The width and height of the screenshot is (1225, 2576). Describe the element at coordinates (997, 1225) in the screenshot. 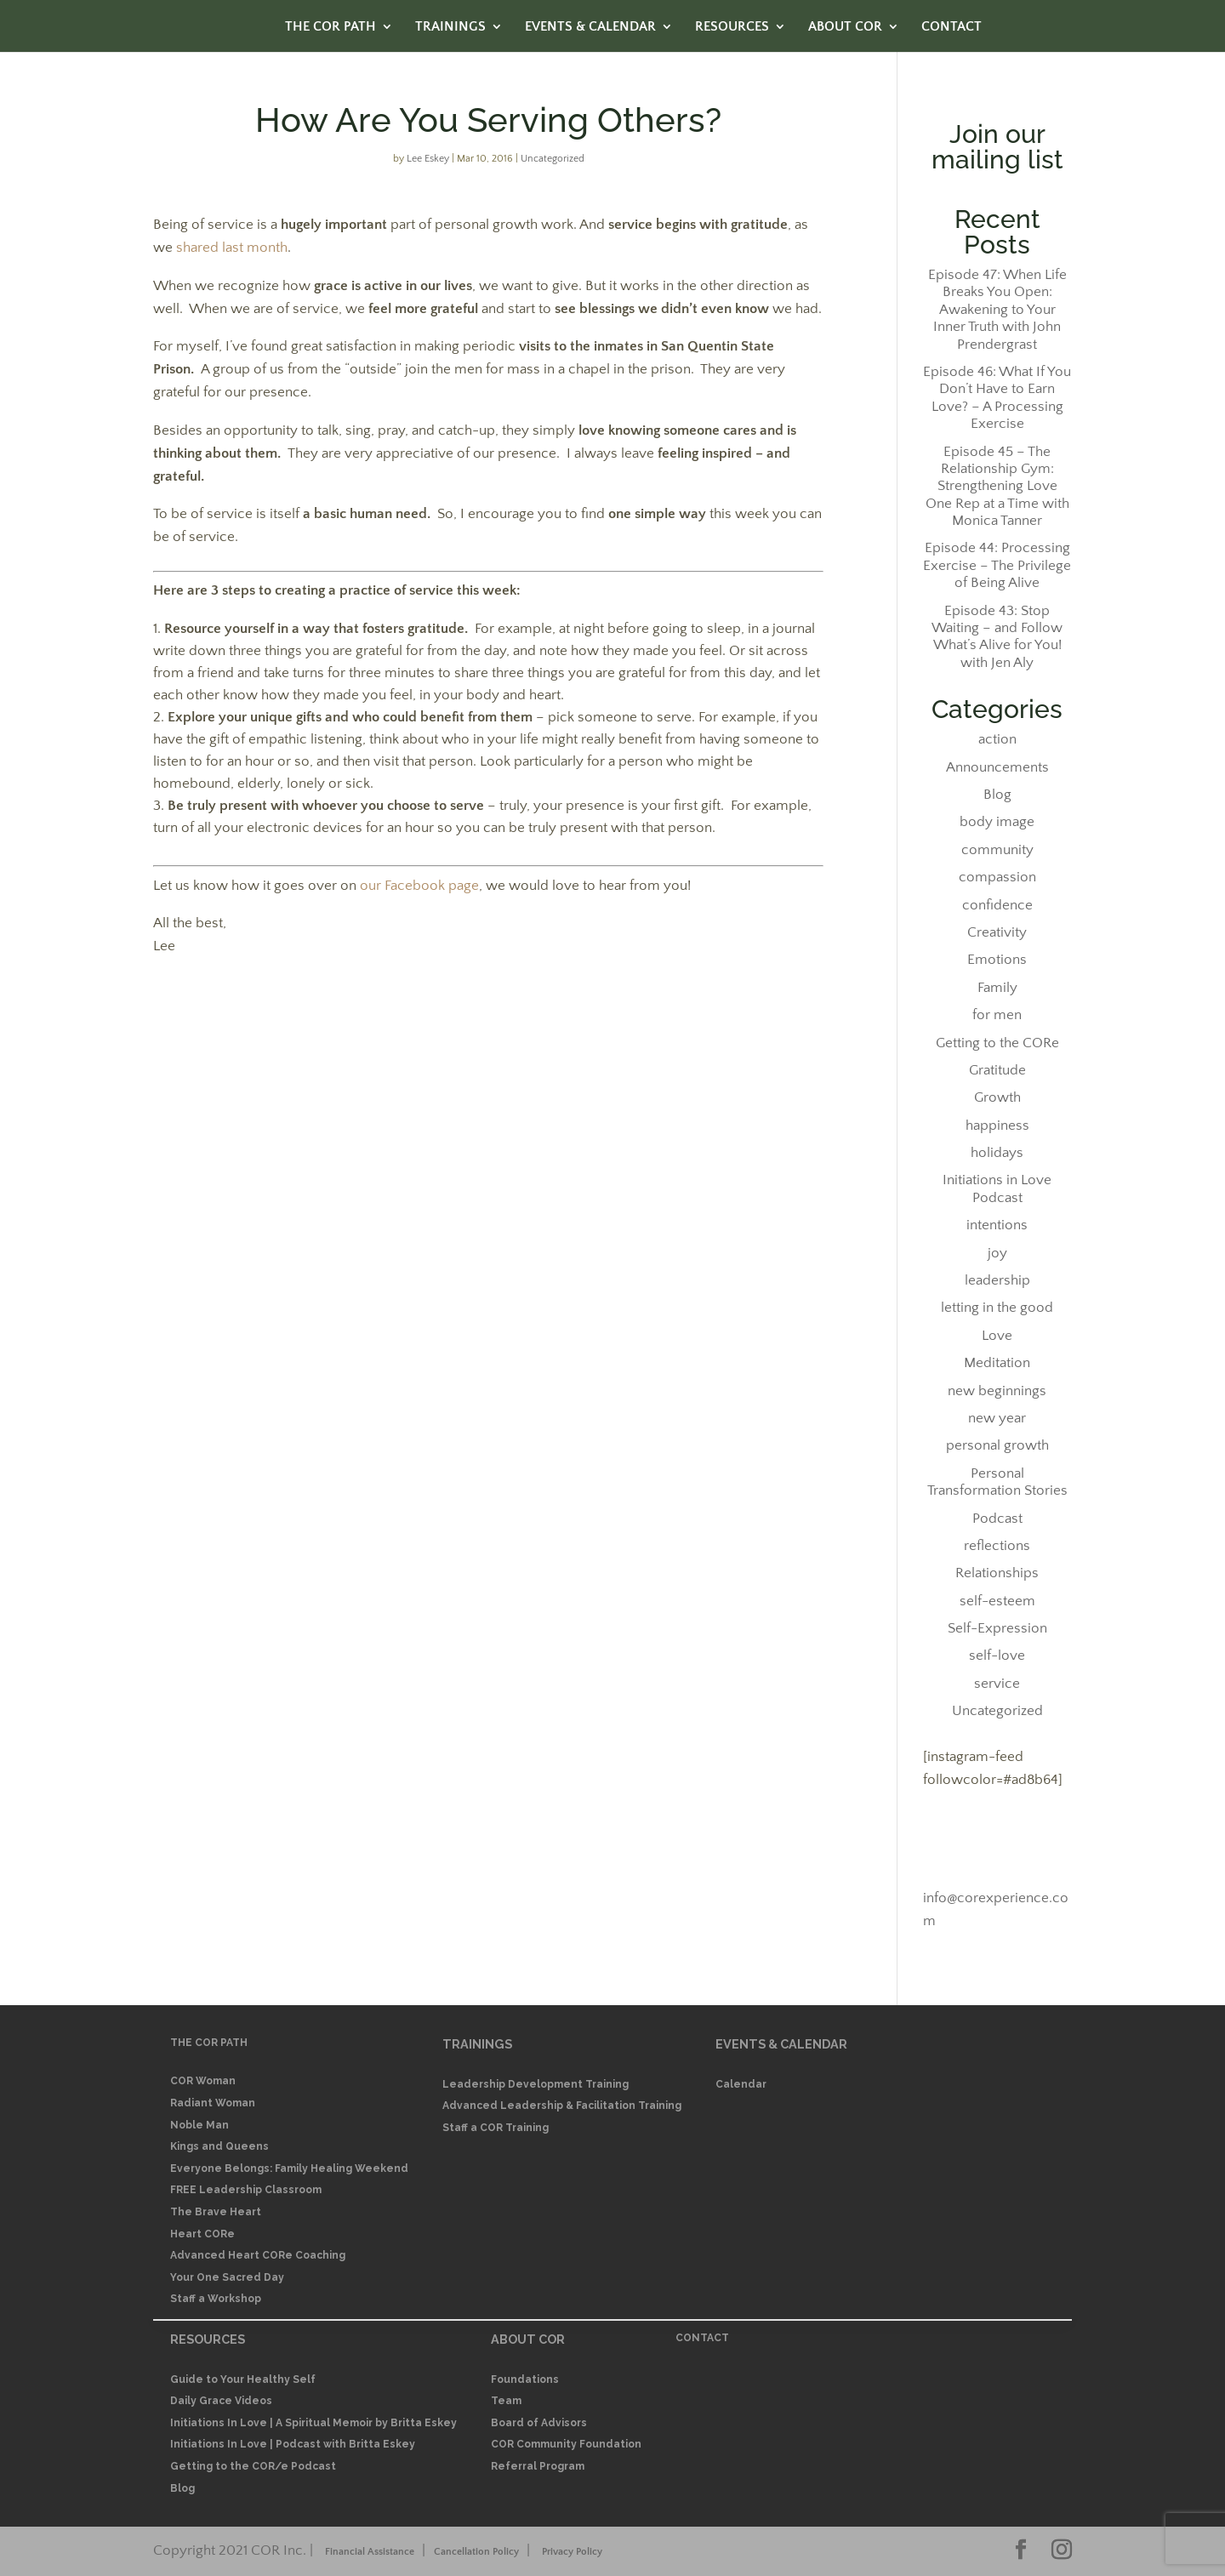

I see `intentions` at that location.